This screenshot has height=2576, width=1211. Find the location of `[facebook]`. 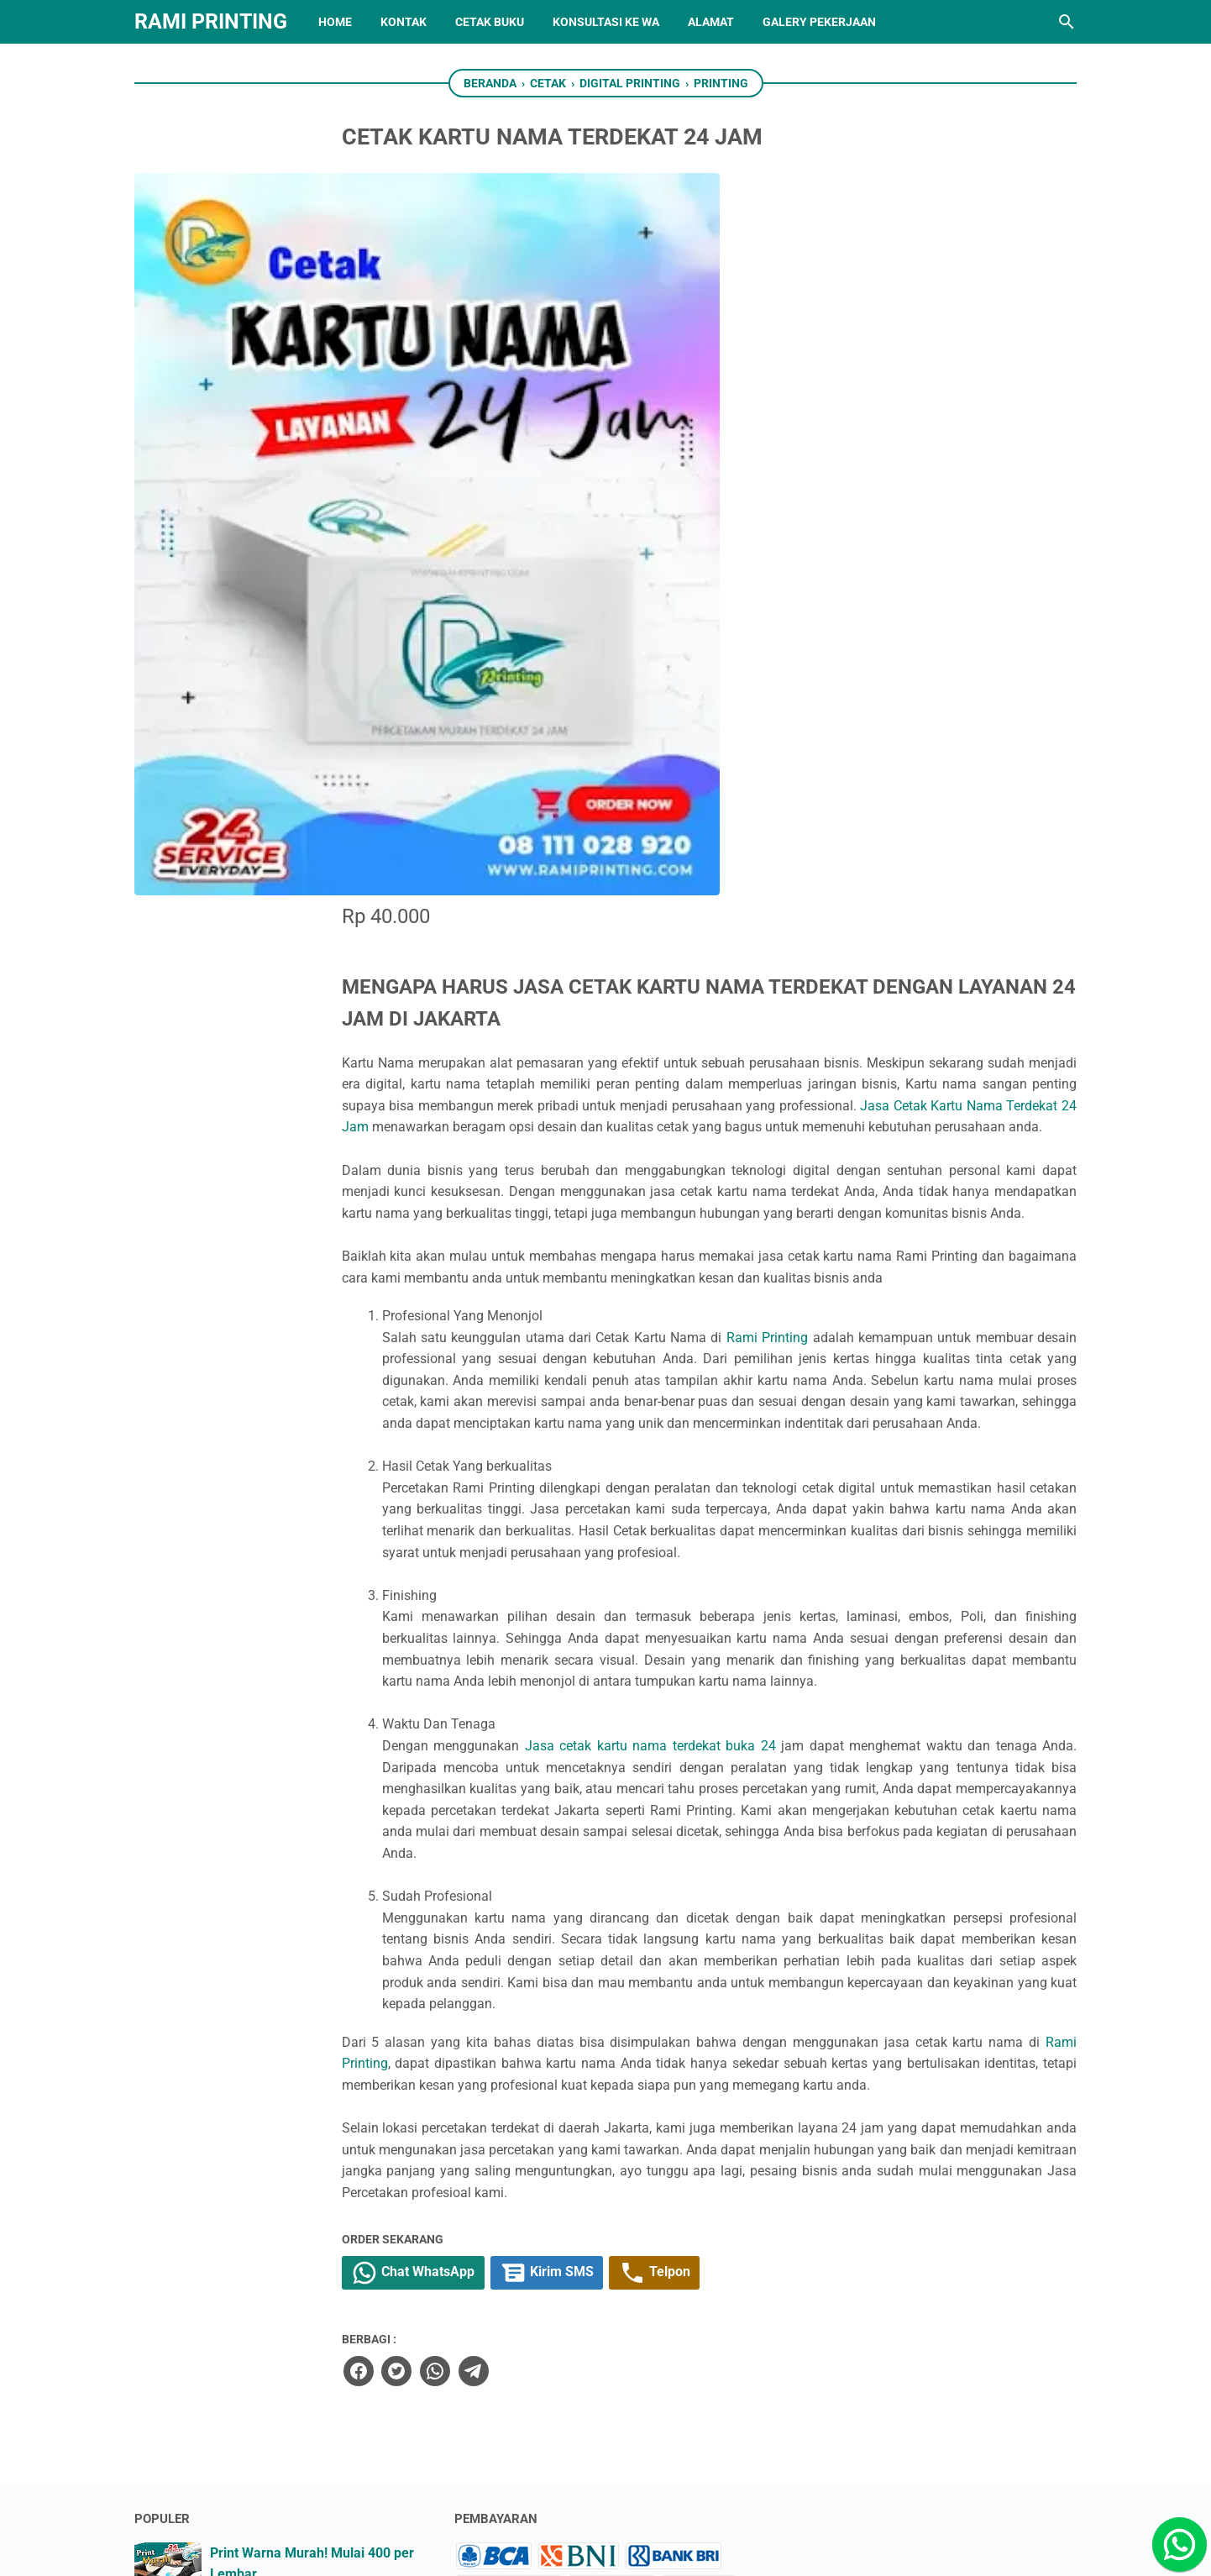

[facebook] is located at coordinates (505, 1905).